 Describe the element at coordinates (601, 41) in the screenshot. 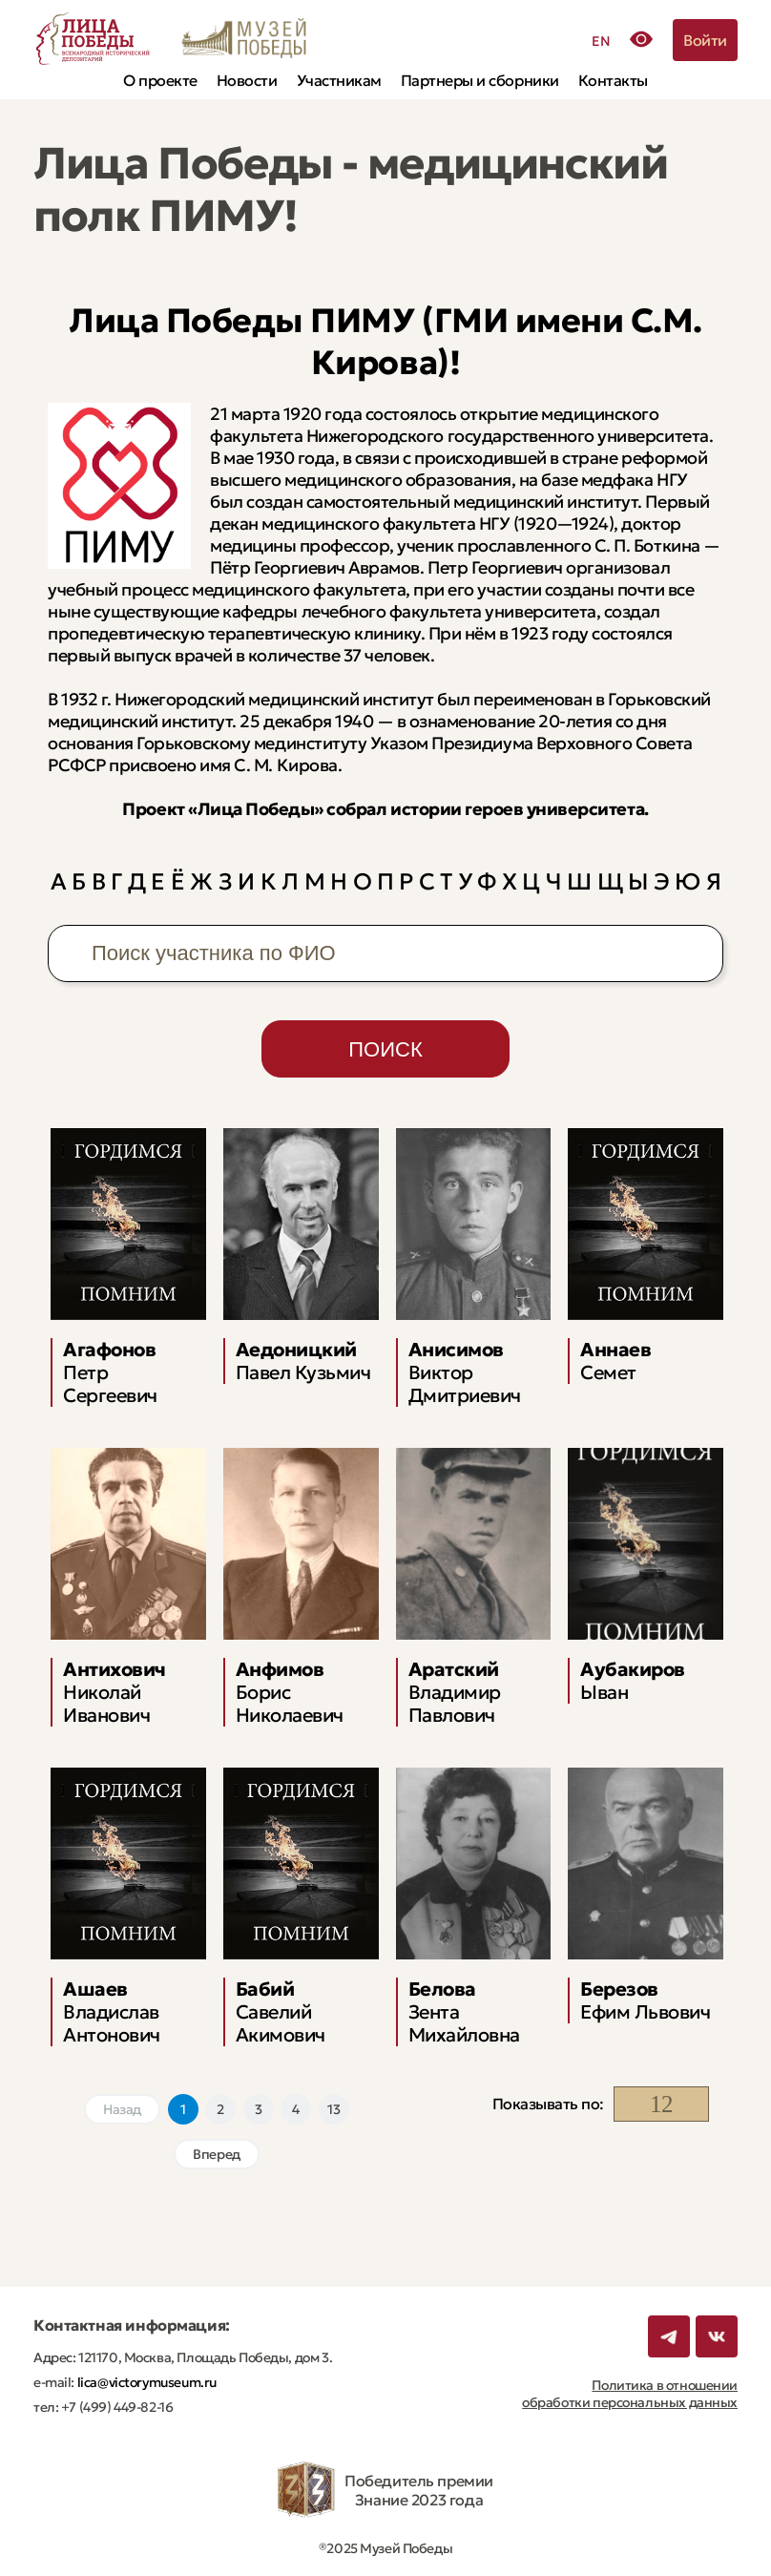

I see `EN` at that location.